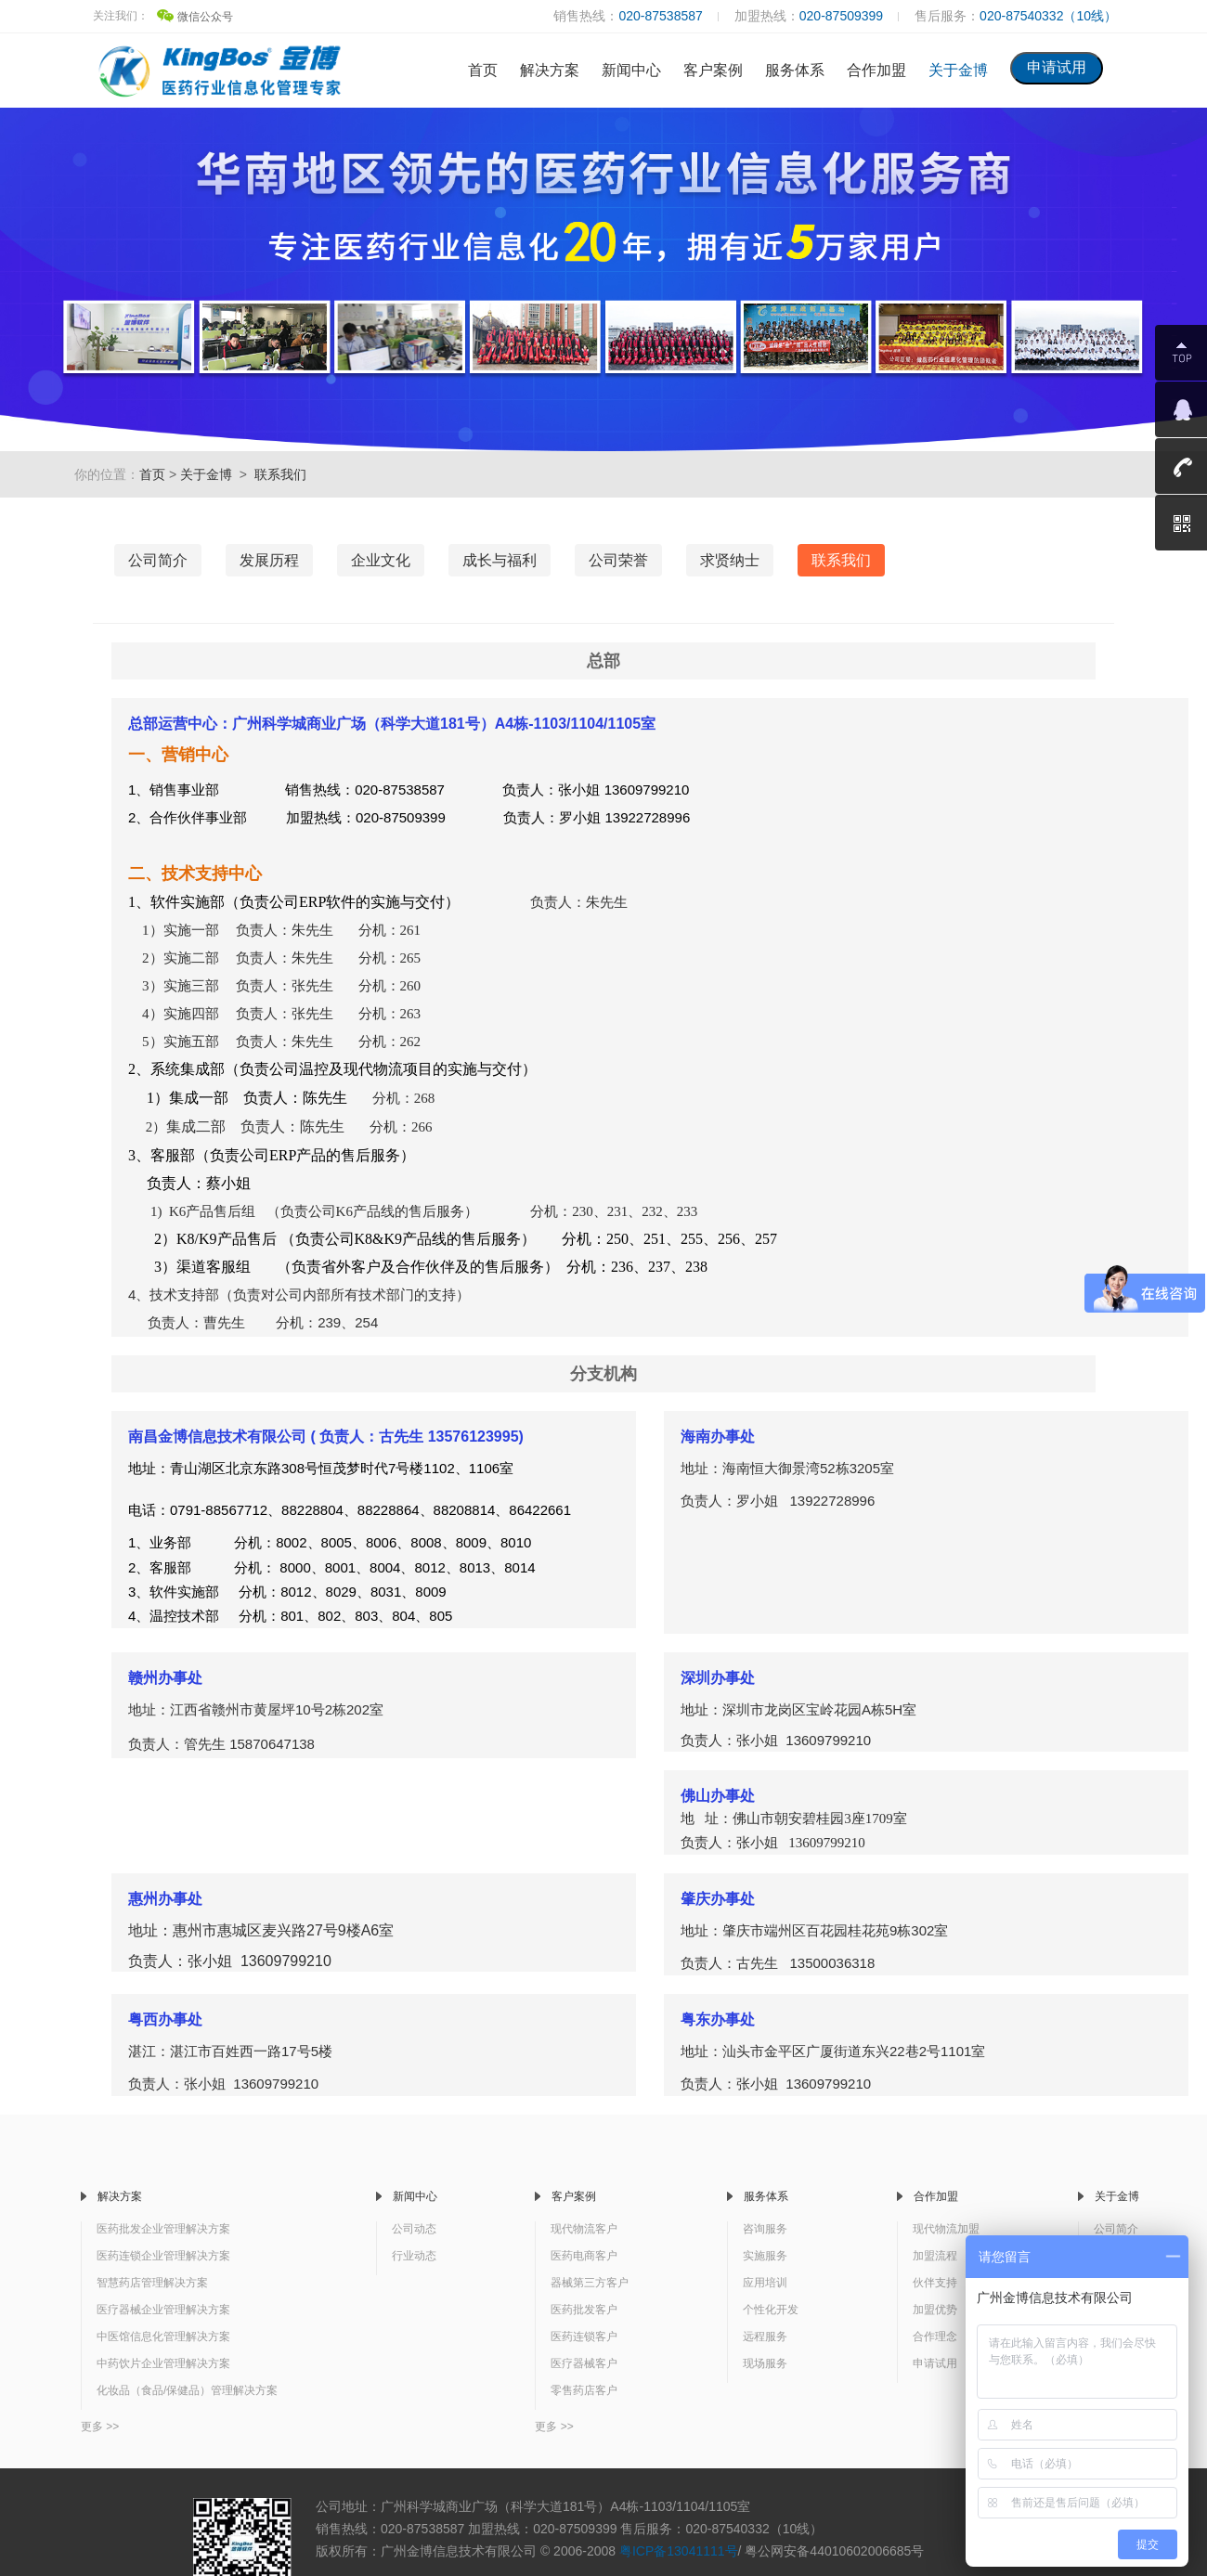 Image resolution: width=1207 pixels, height=2576 pixels. What do you see at coordinates (584, 2390) in the screenshot?
I see `零售药店客户` at bounding box center [584, 2390].